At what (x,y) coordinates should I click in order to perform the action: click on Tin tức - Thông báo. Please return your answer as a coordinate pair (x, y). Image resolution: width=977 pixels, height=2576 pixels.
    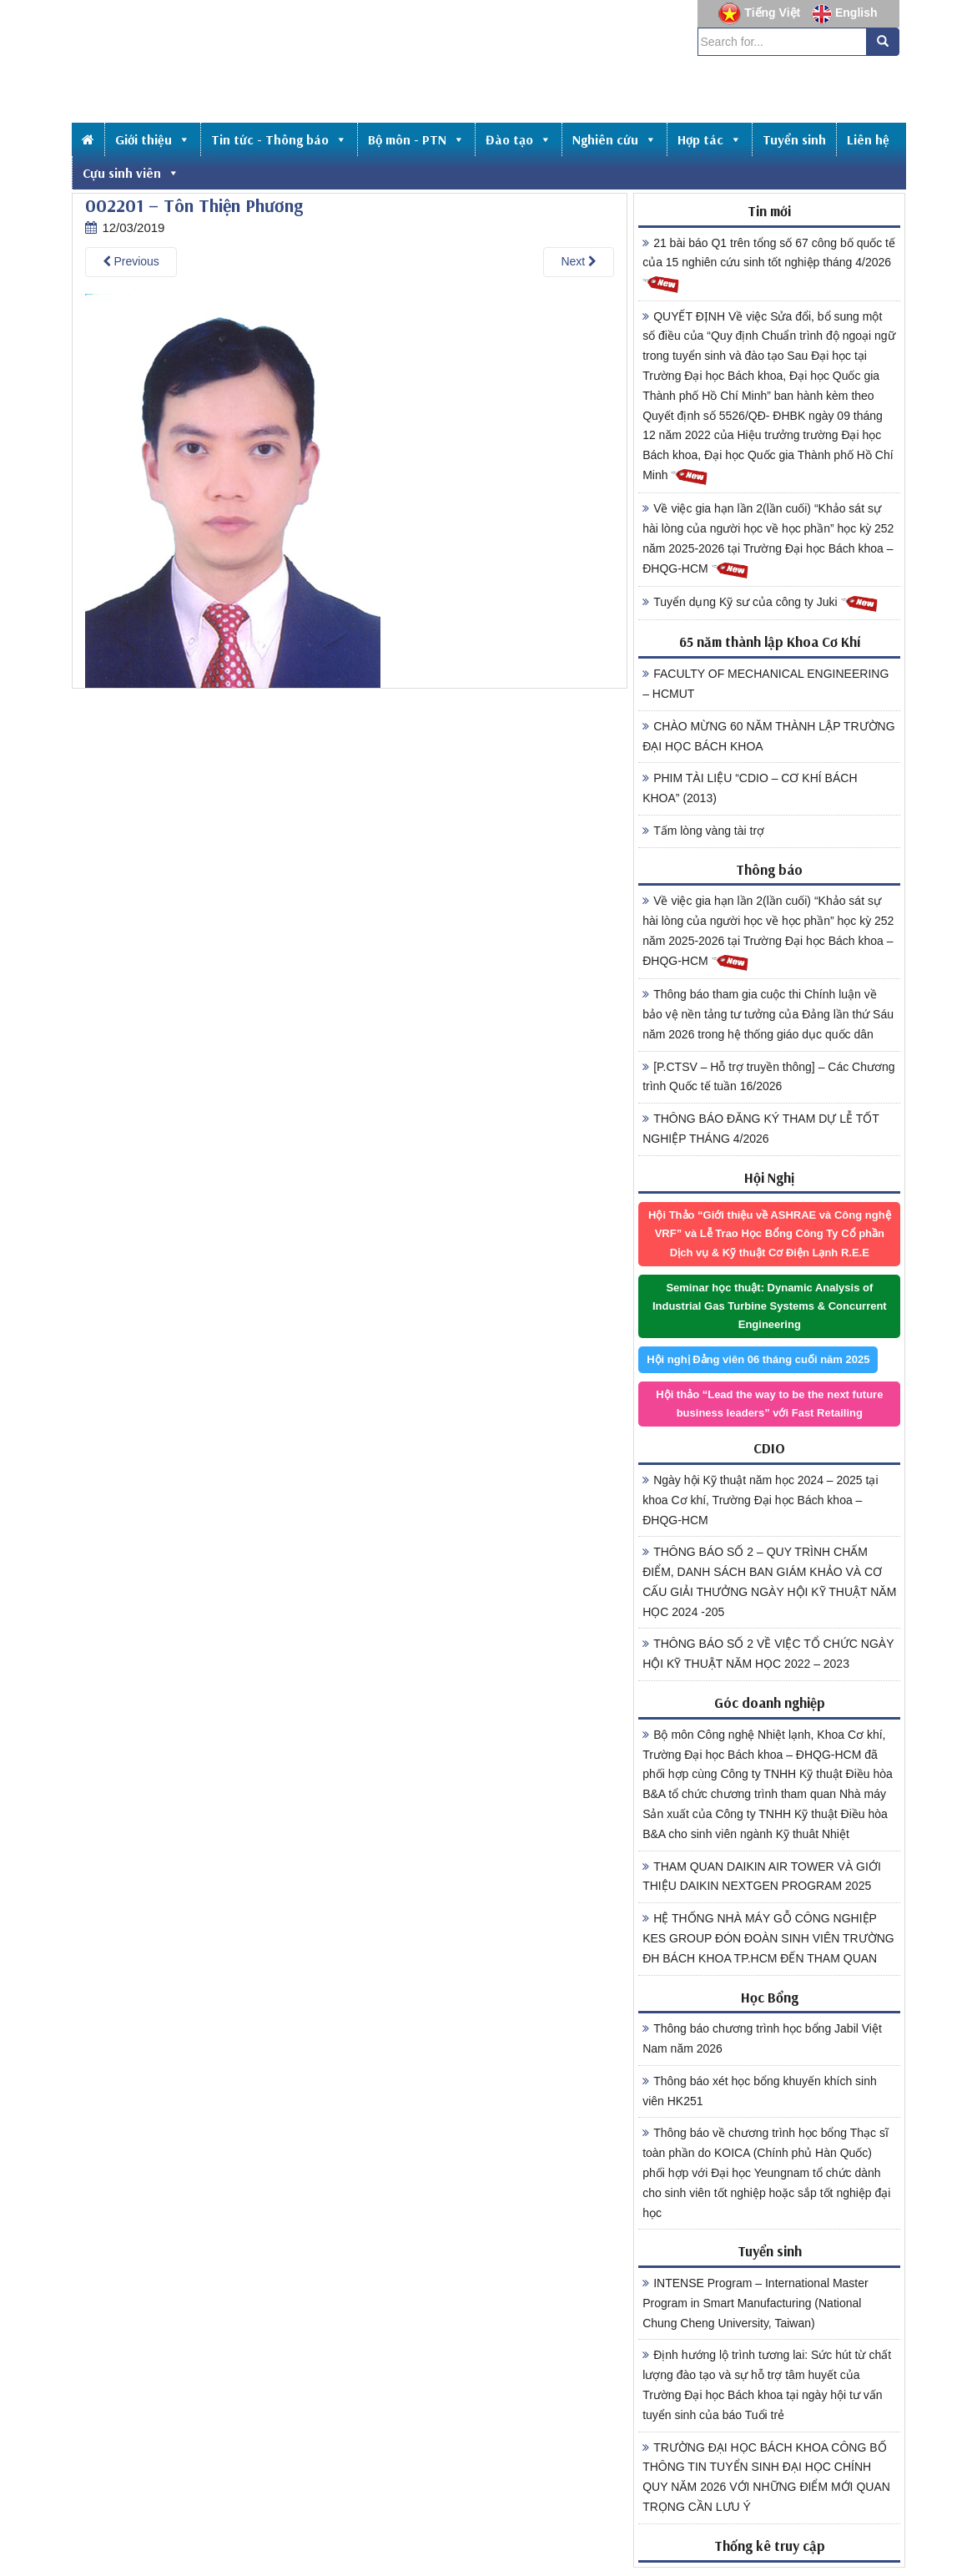
    Looking at the image, I should click on (279, 139).